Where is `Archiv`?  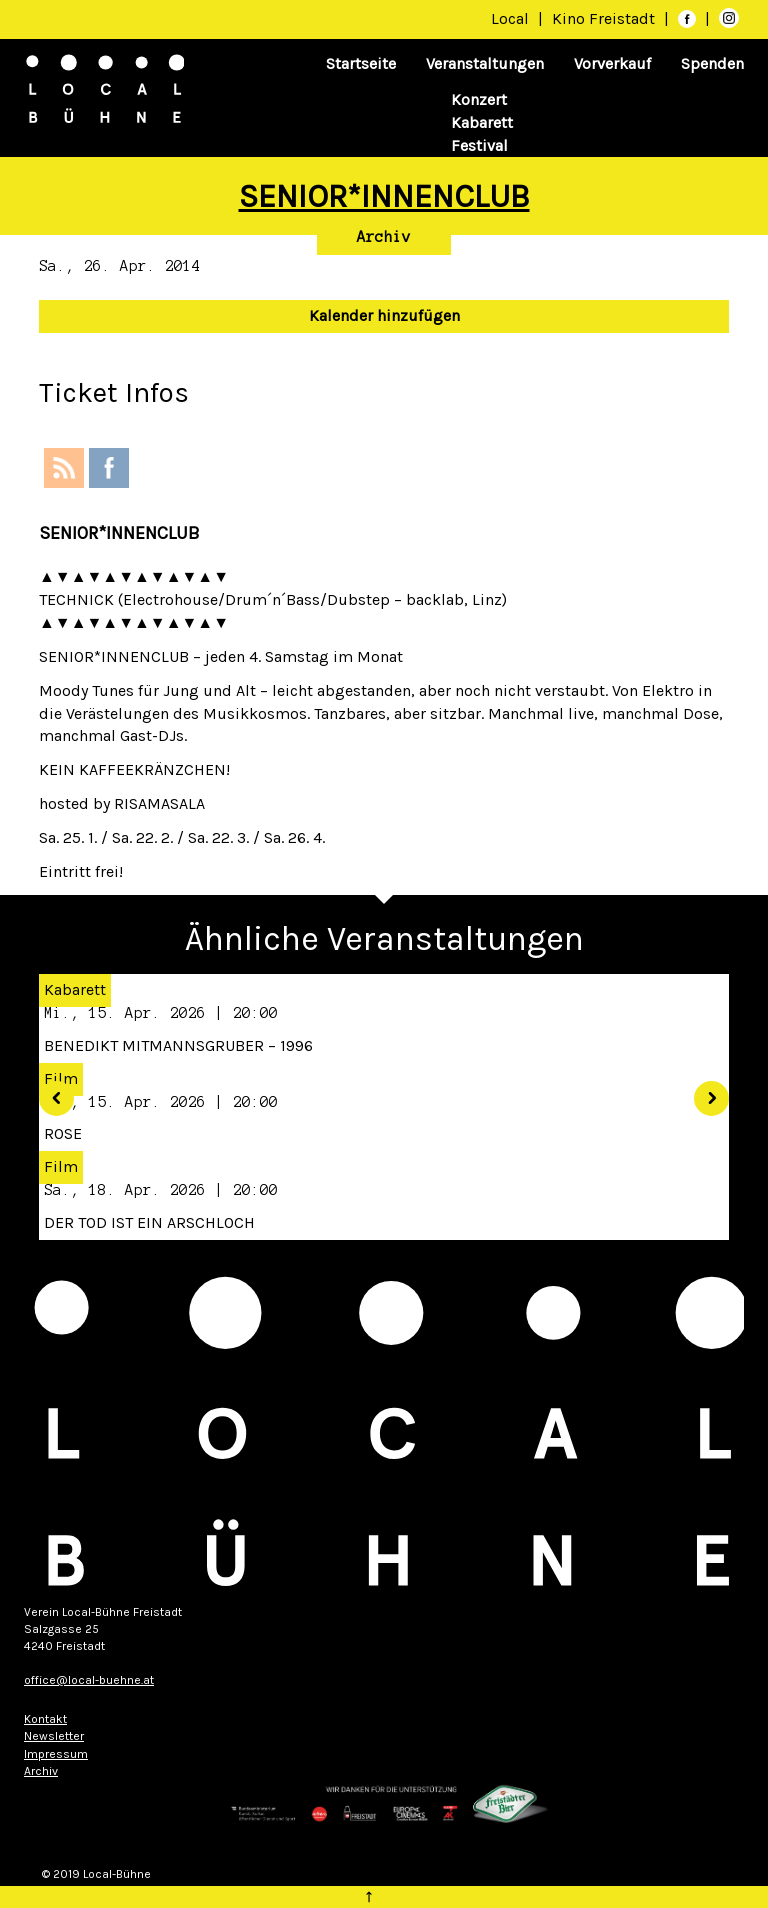 Archiv is located at coordinates (384, 237).